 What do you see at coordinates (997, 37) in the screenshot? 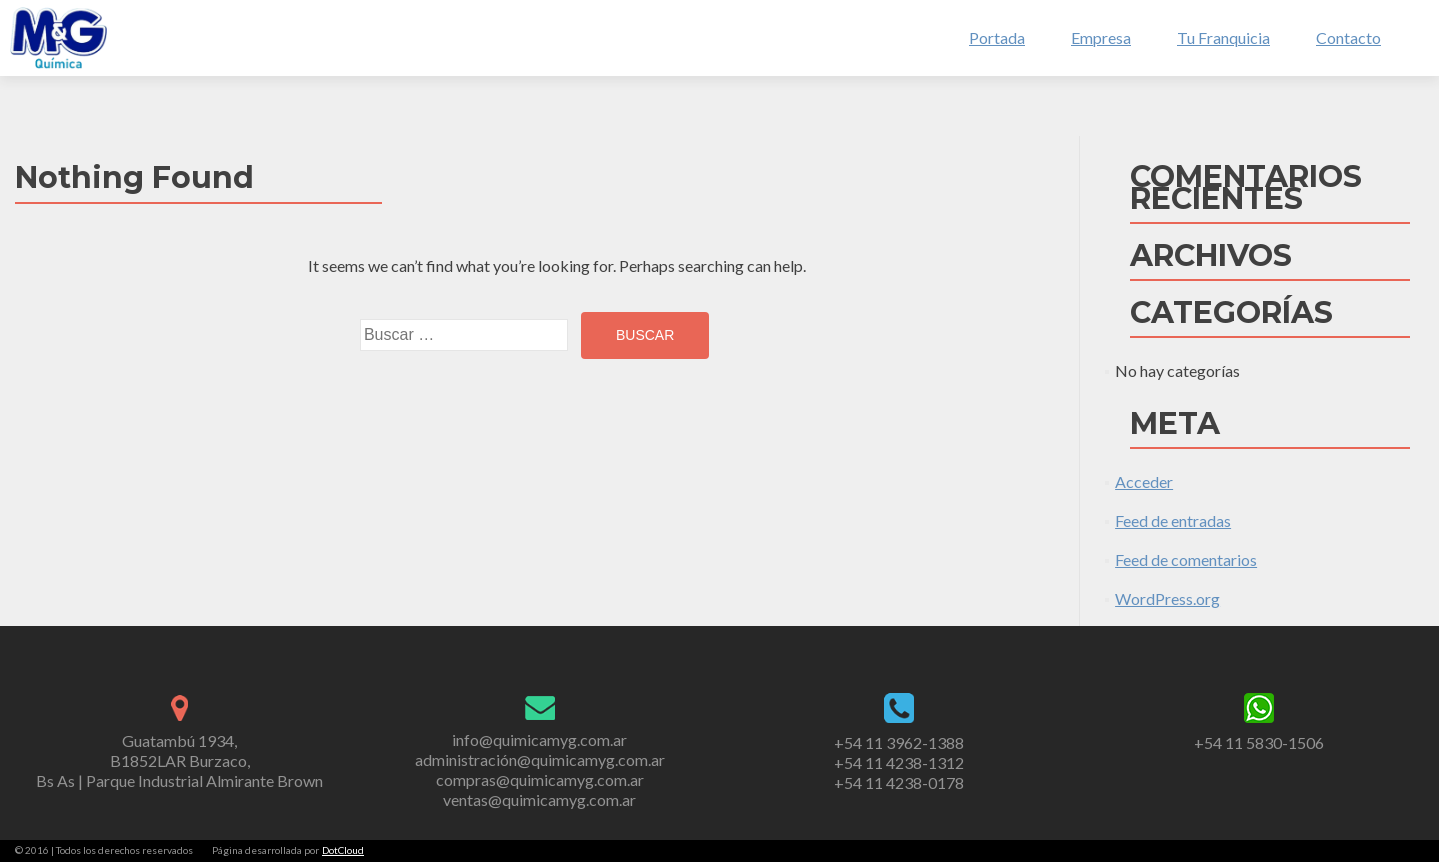
I see `Portada` at bounding box center [997, 37].